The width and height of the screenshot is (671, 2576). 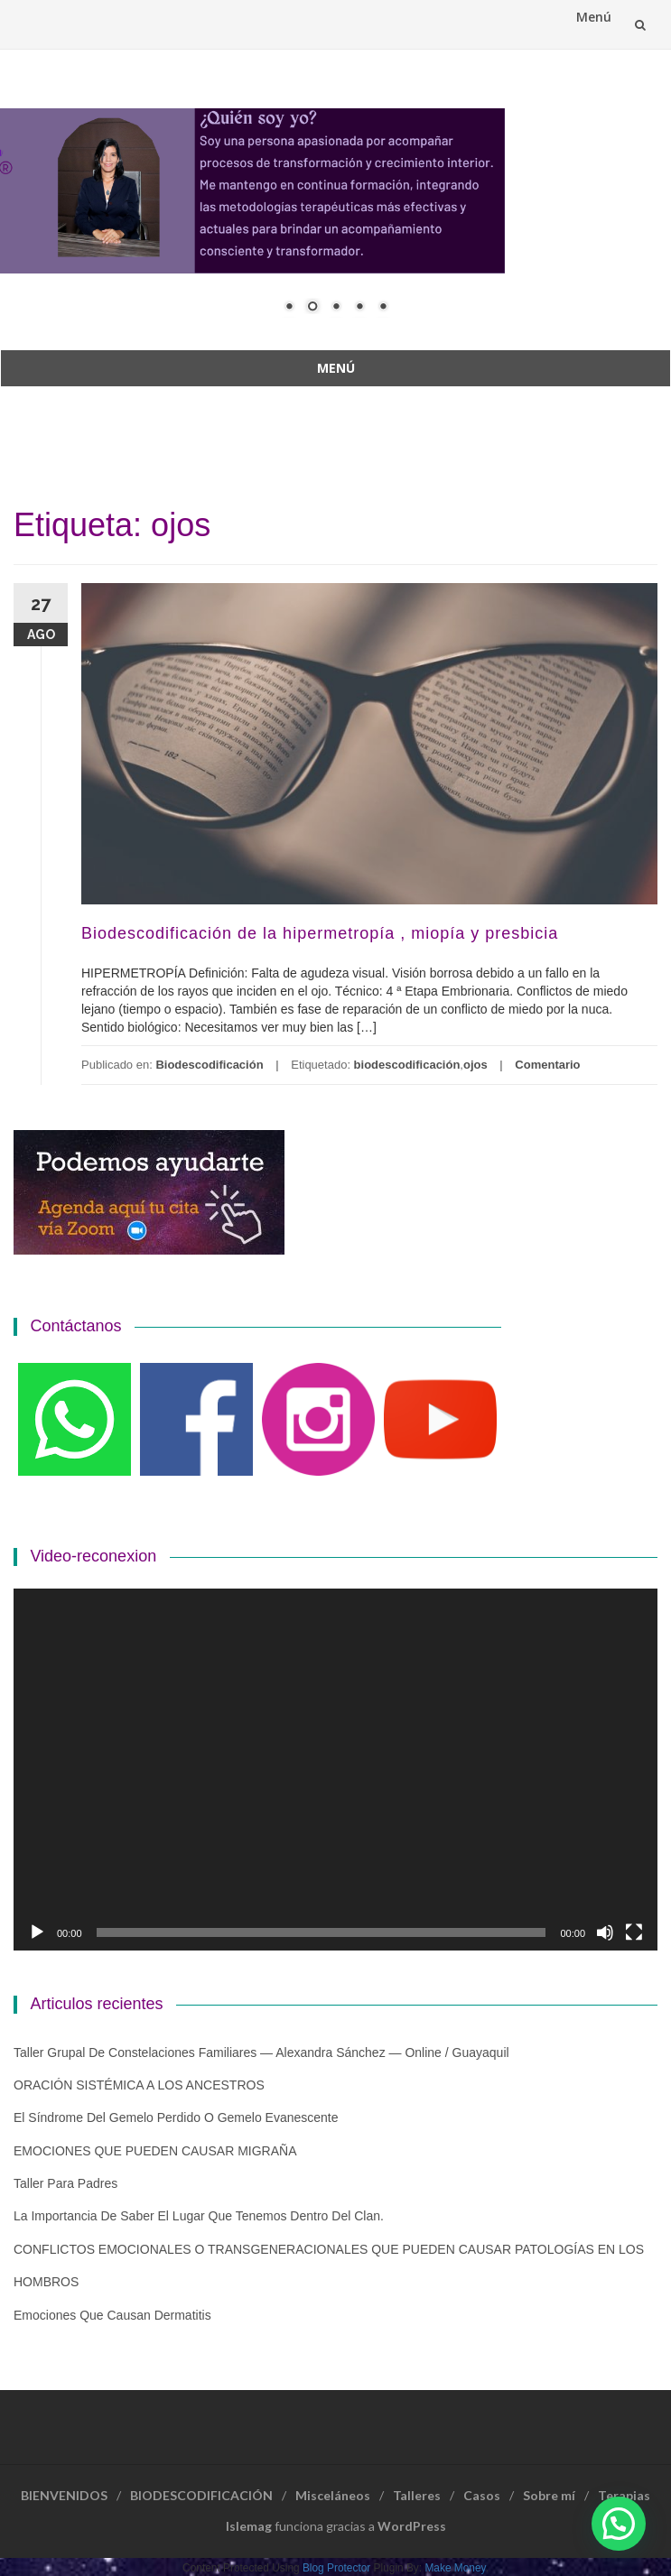 What do you see at coordinates (619, 2524) in the screenshot?
I see `[button]` at bounding box center [619, 2524].